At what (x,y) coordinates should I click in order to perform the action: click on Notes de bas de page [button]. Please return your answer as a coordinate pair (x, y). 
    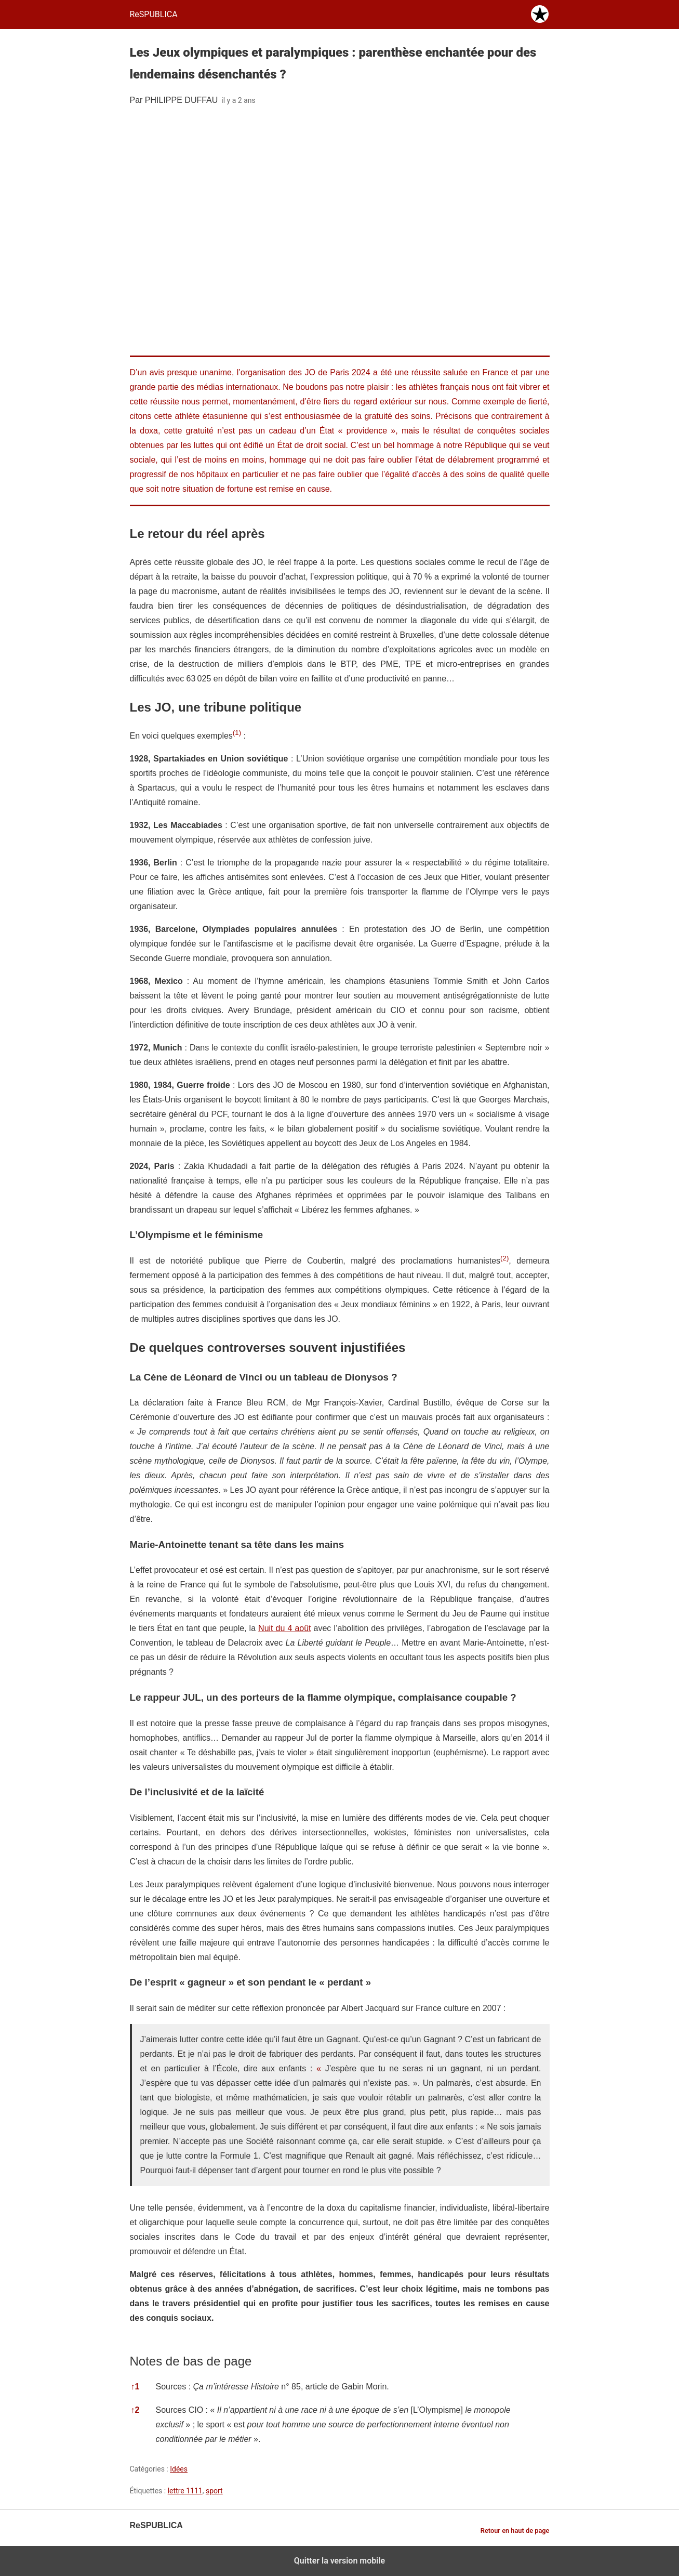
    Looking at the image, I should click on (191, 2361).